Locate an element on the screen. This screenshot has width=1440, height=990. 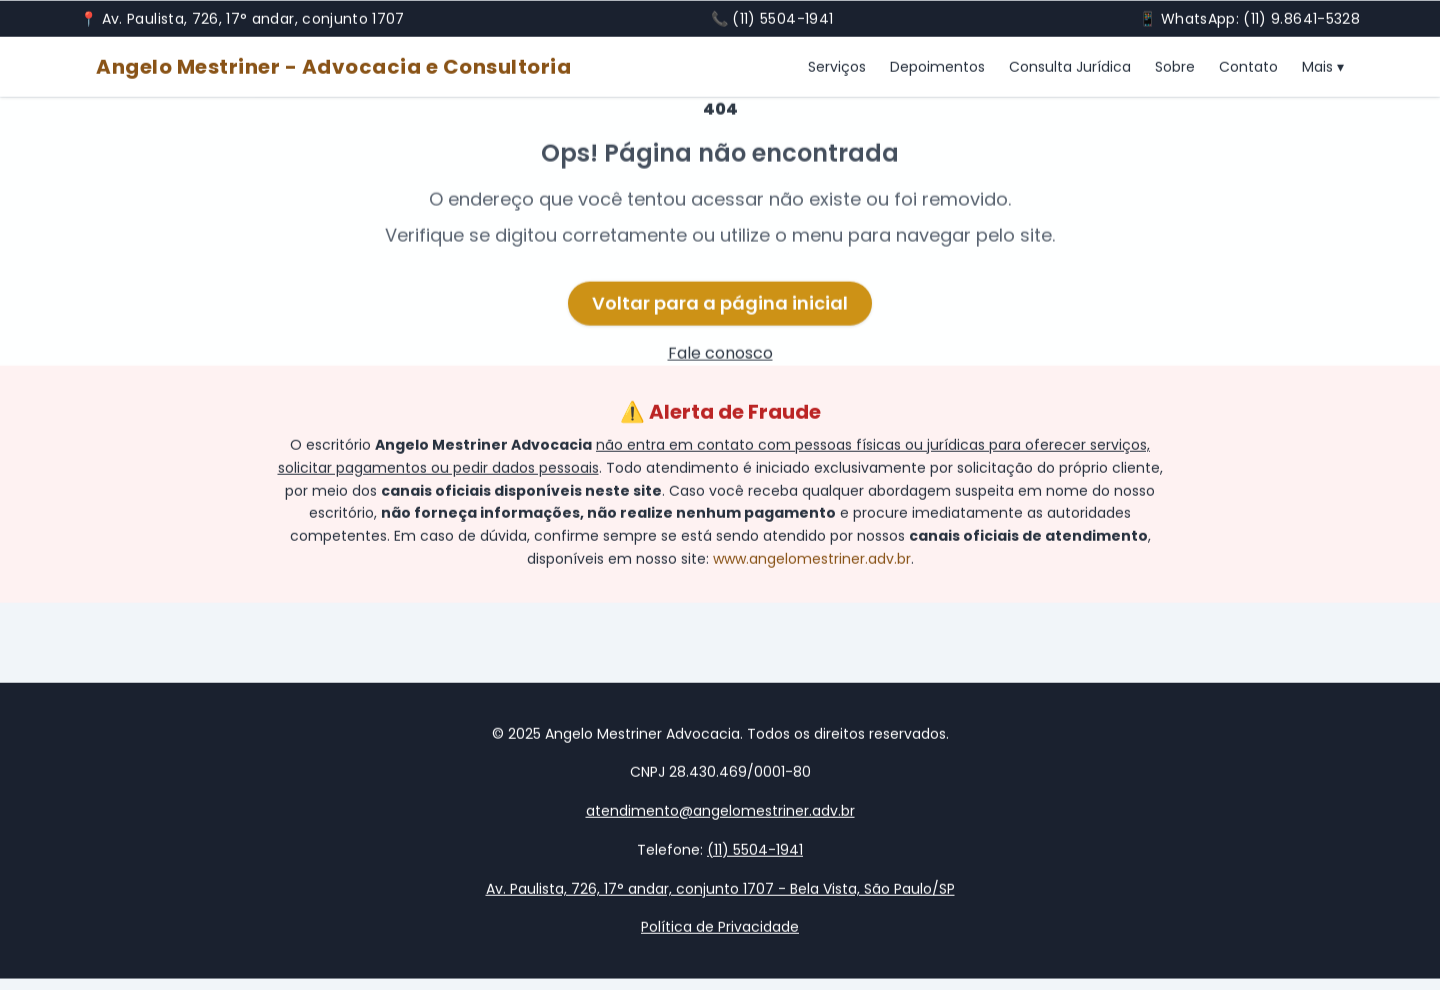
Fale conosco is located at coordinates (720, 355).